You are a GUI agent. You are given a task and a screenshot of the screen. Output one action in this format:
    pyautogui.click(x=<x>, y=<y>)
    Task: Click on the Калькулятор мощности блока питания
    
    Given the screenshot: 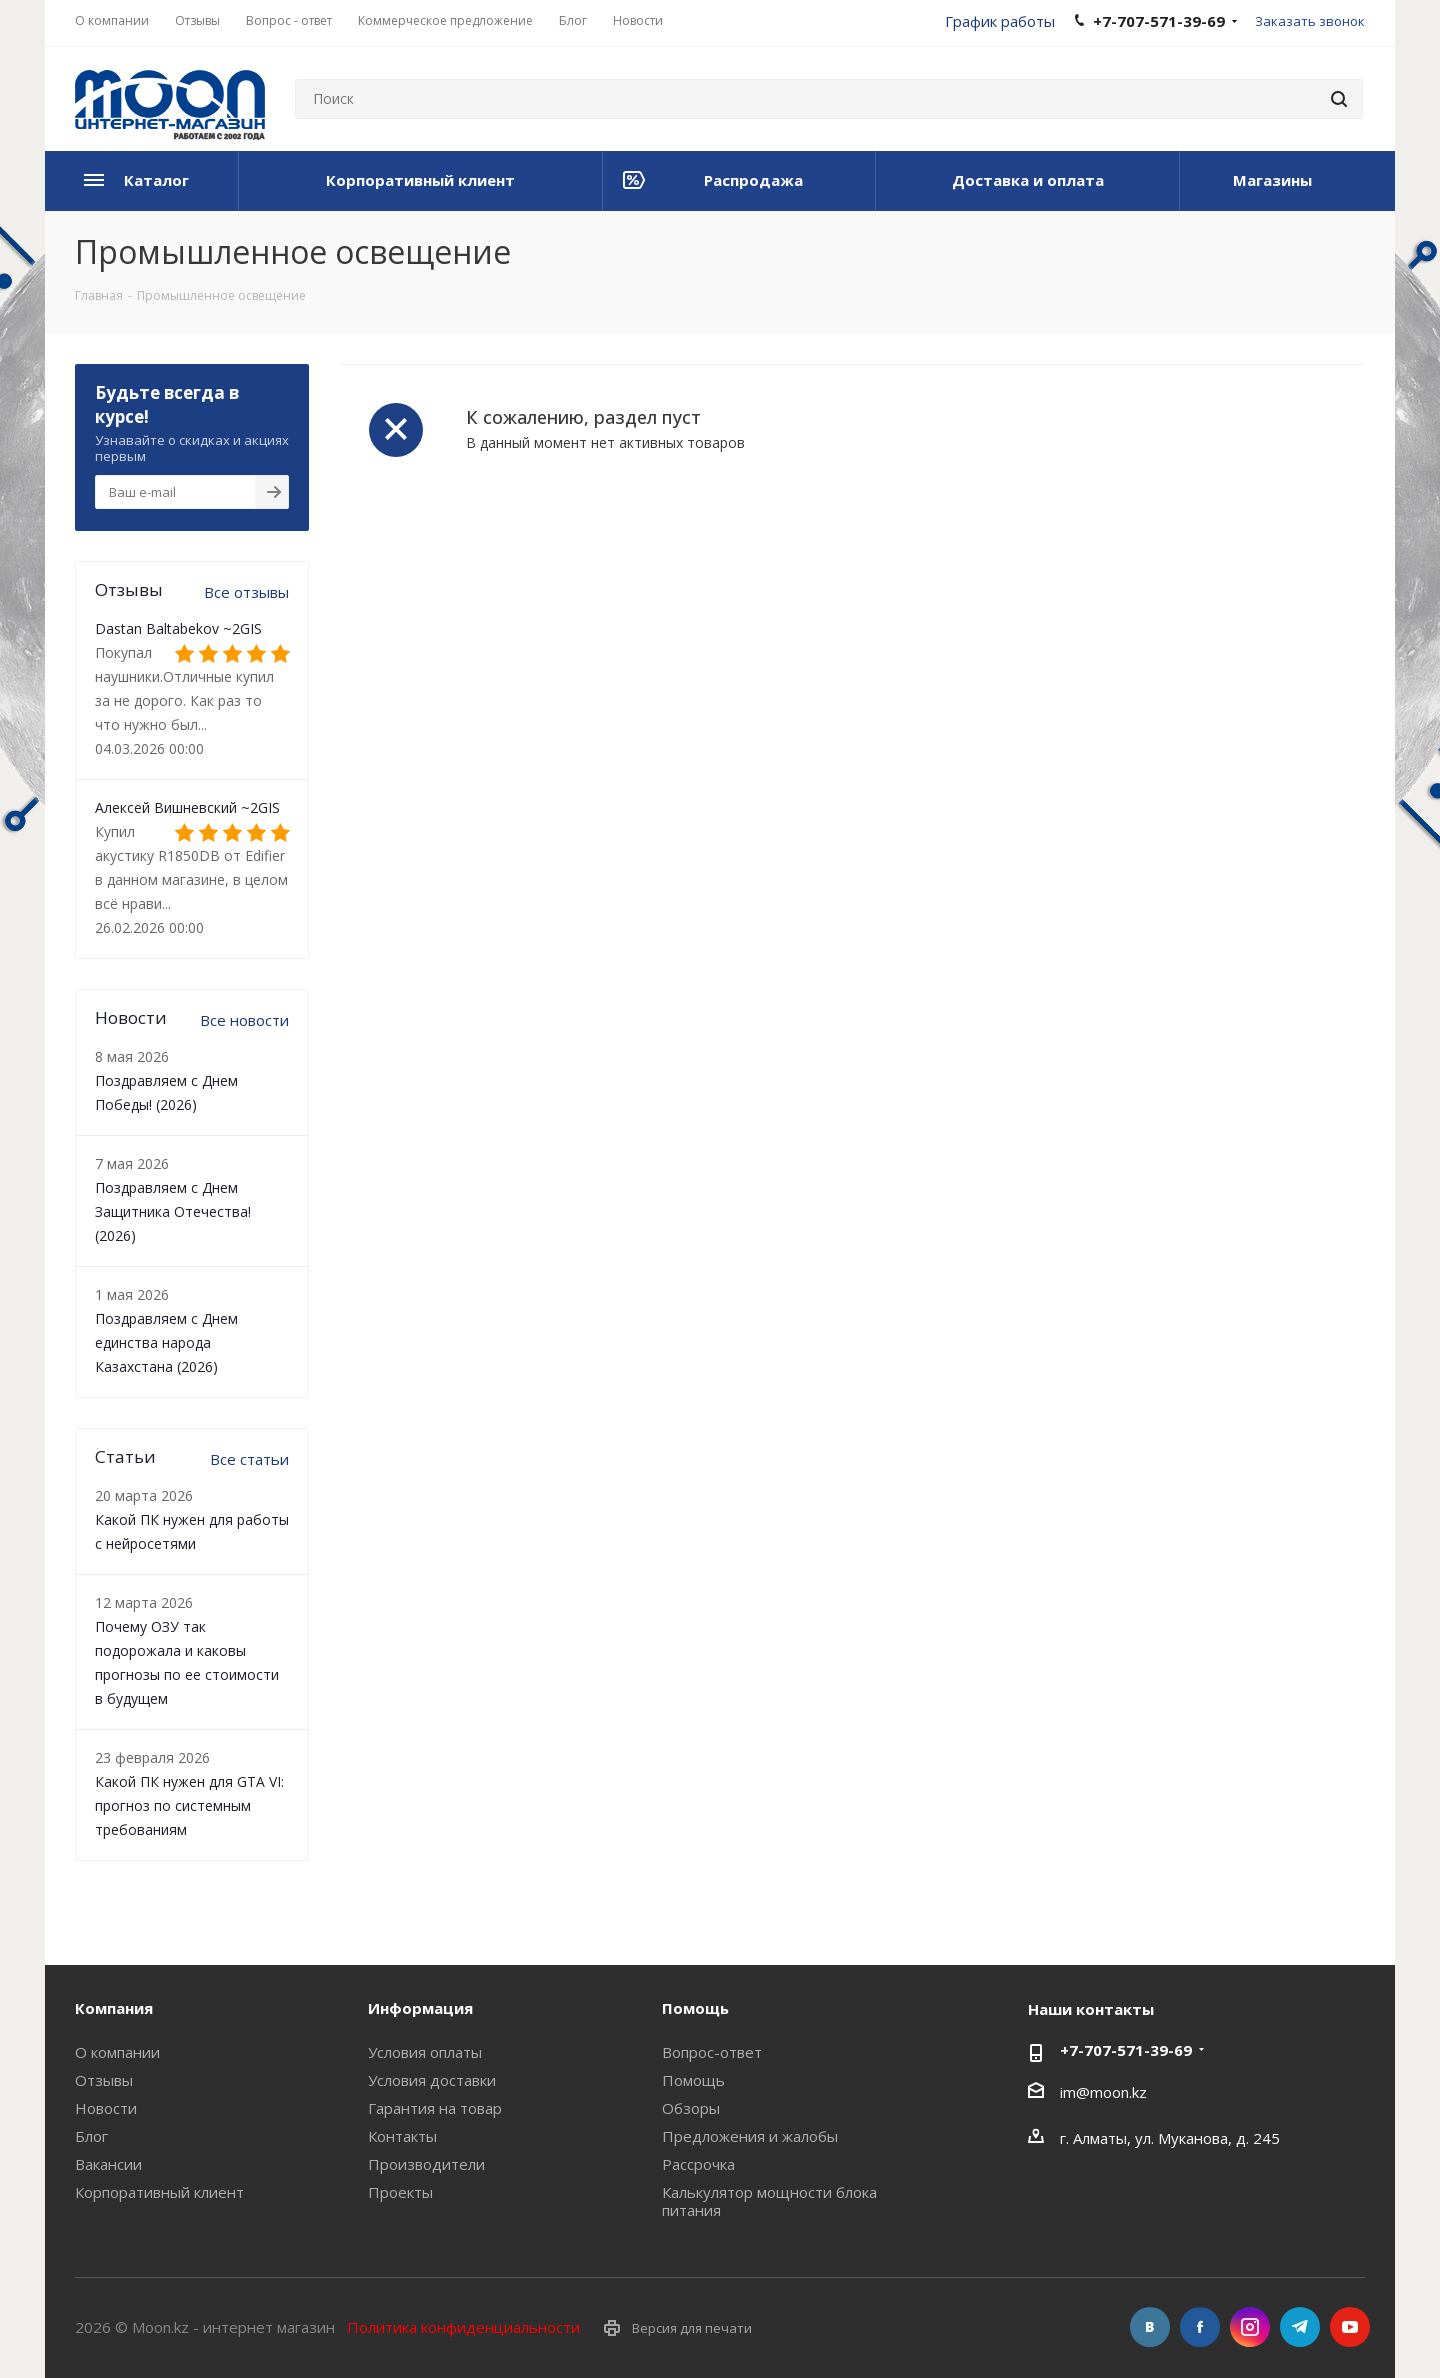 What is the action you would take?
    pyautogui.click(x=769, y=2201)
    